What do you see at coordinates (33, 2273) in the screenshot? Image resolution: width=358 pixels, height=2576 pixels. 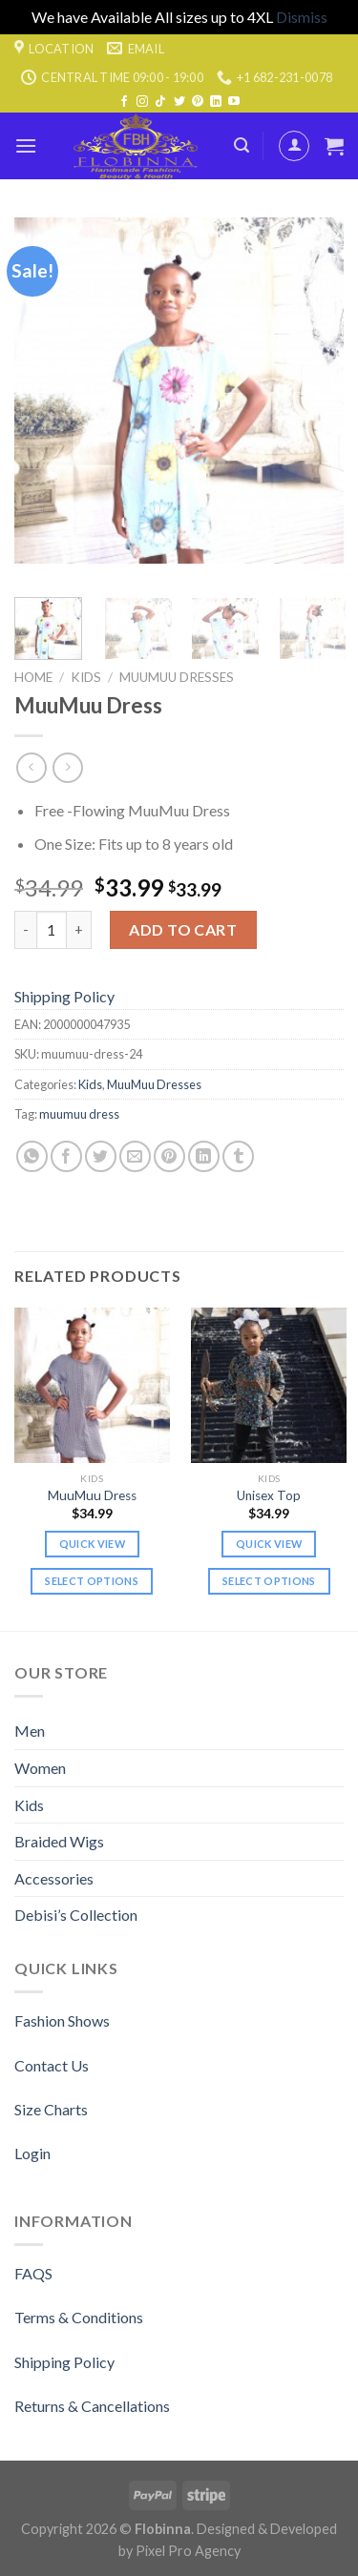 I see `FAQS` at bounding box center [33, 2273].